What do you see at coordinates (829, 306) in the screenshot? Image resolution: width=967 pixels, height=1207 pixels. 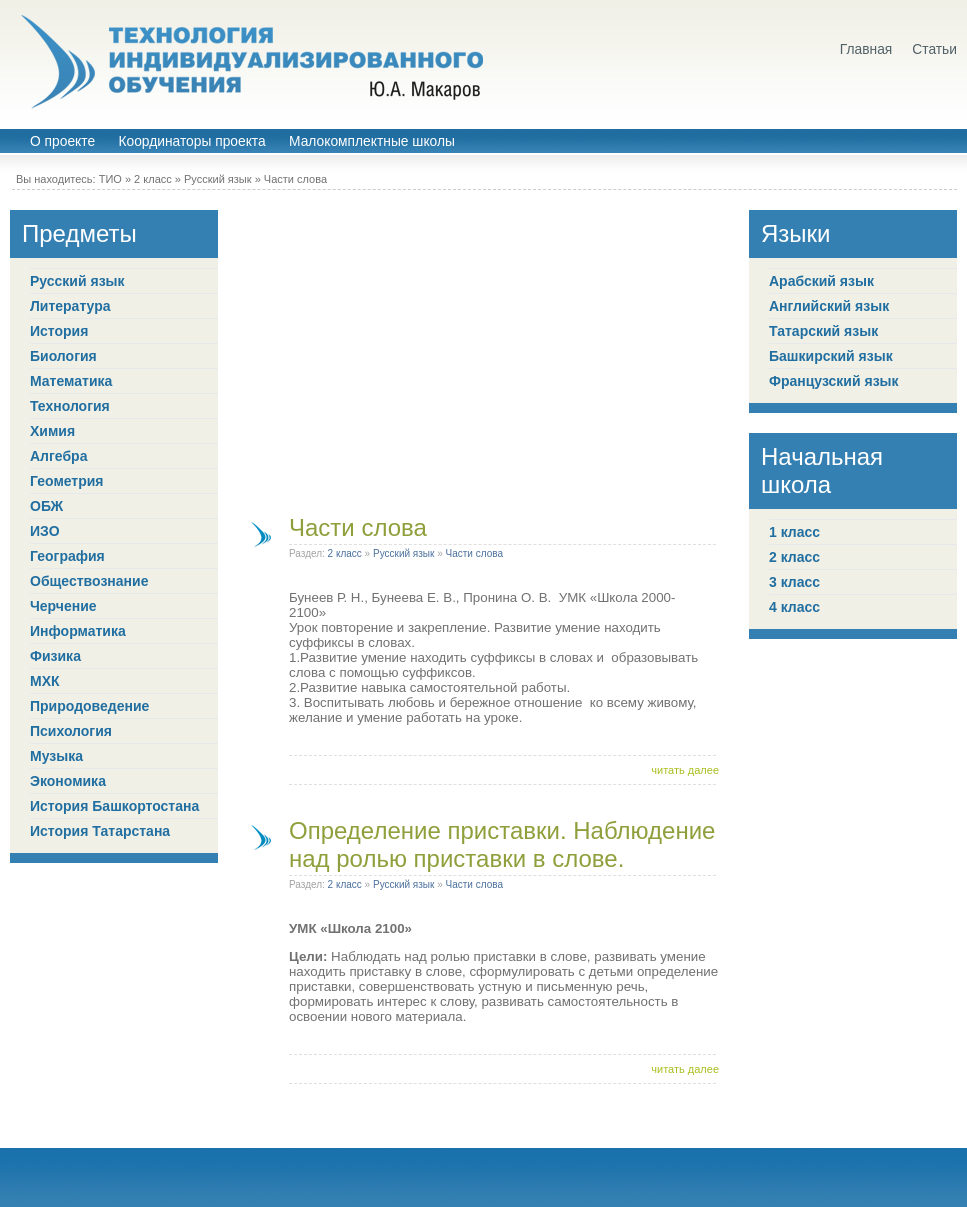 I see `Английский язык` at bounding box center [829, 306].